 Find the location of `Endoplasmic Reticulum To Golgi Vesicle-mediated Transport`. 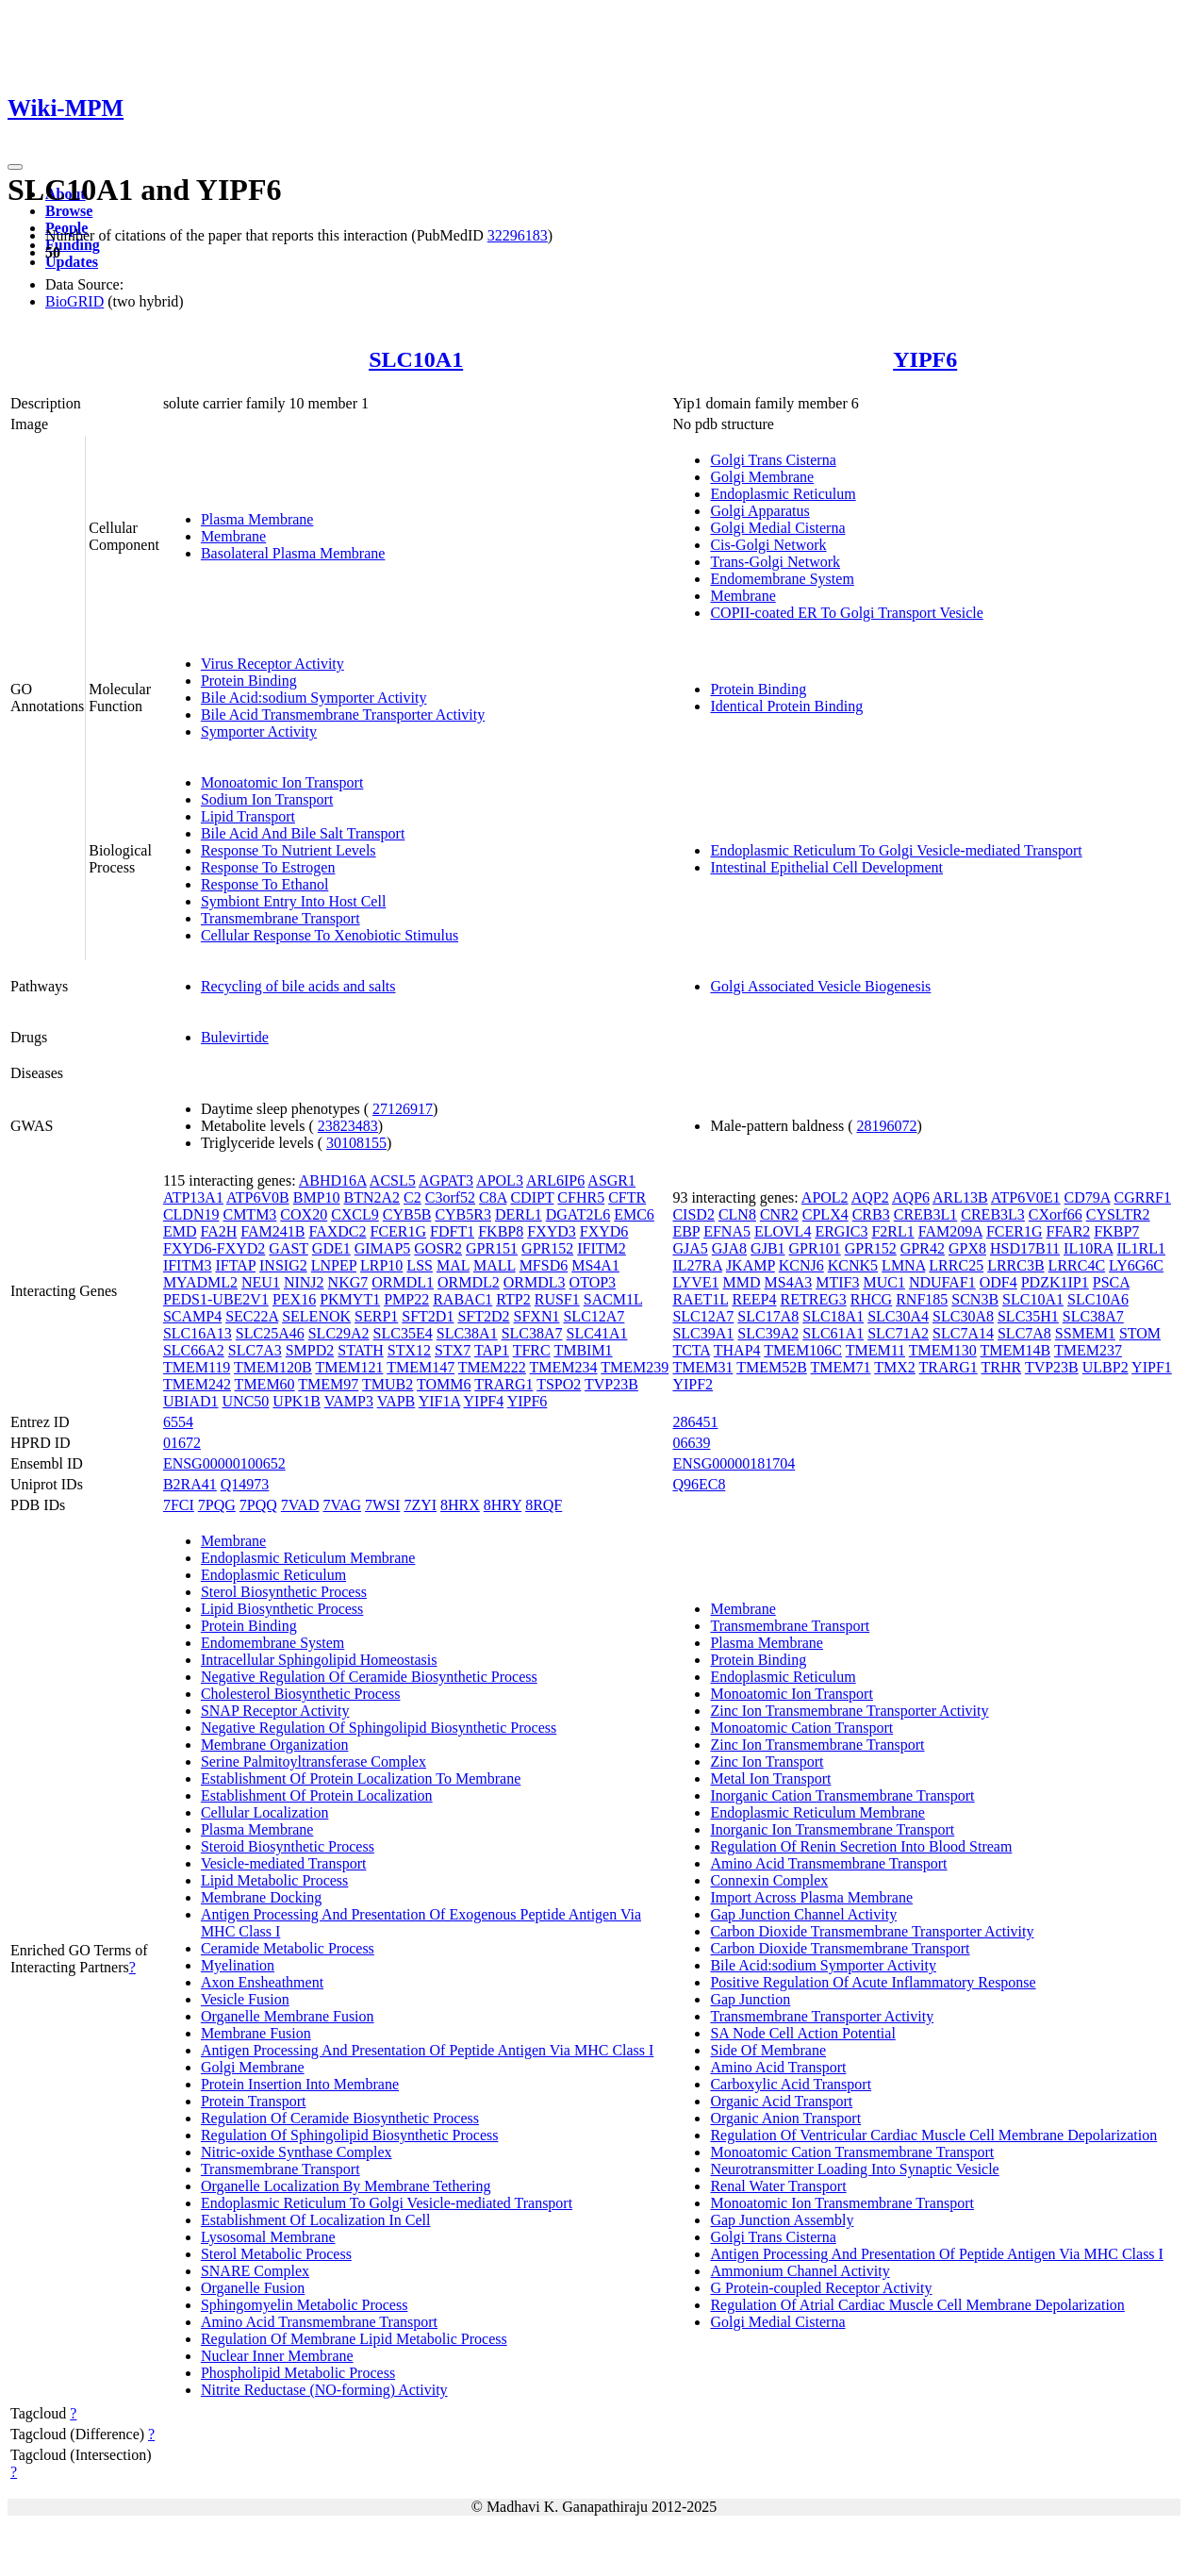

Endoplasmic Reticulum To Golgi Vesicle-mediated Transport is located at coordinates (895, 850).